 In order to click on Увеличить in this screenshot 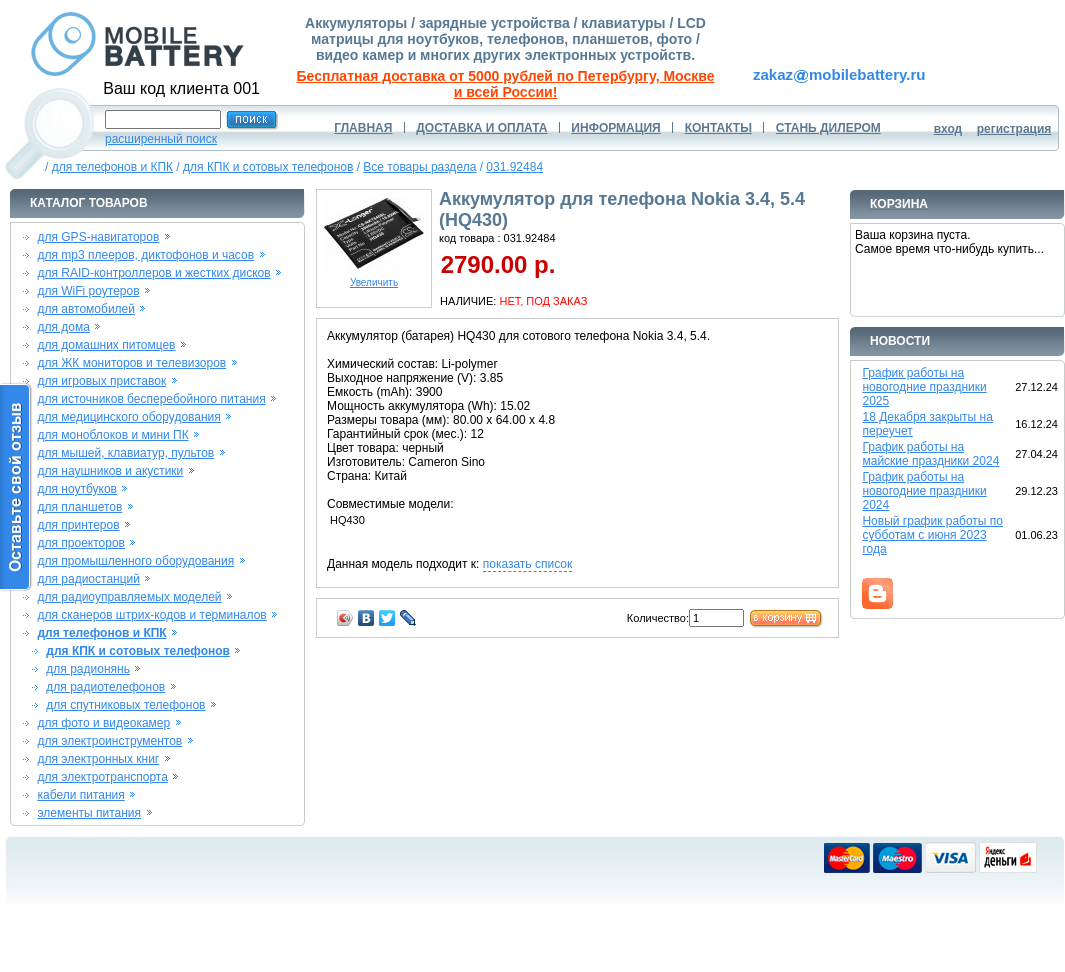, I will do `click(374, 278)`.